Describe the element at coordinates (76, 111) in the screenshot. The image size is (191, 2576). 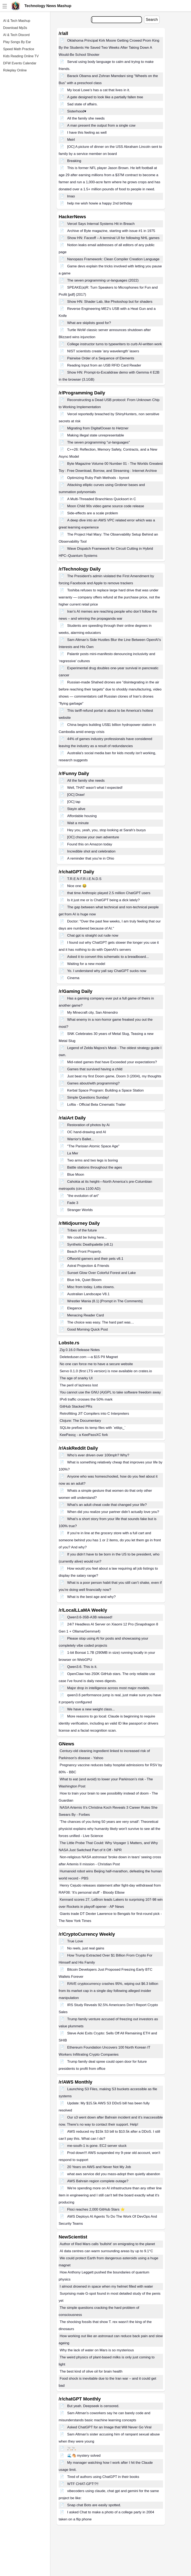
I see `Sisterhood♥️` at that location.